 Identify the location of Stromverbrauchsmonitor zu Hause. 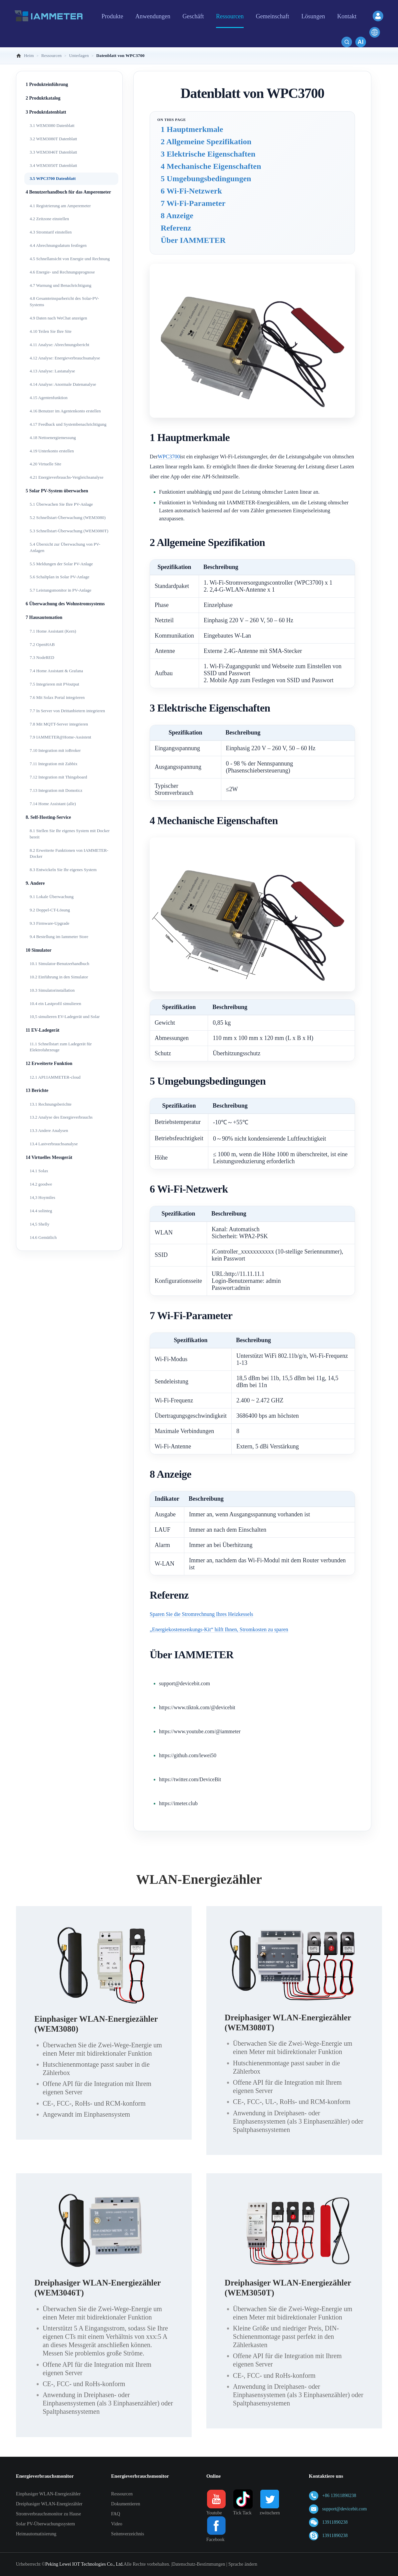
(48, 2513).